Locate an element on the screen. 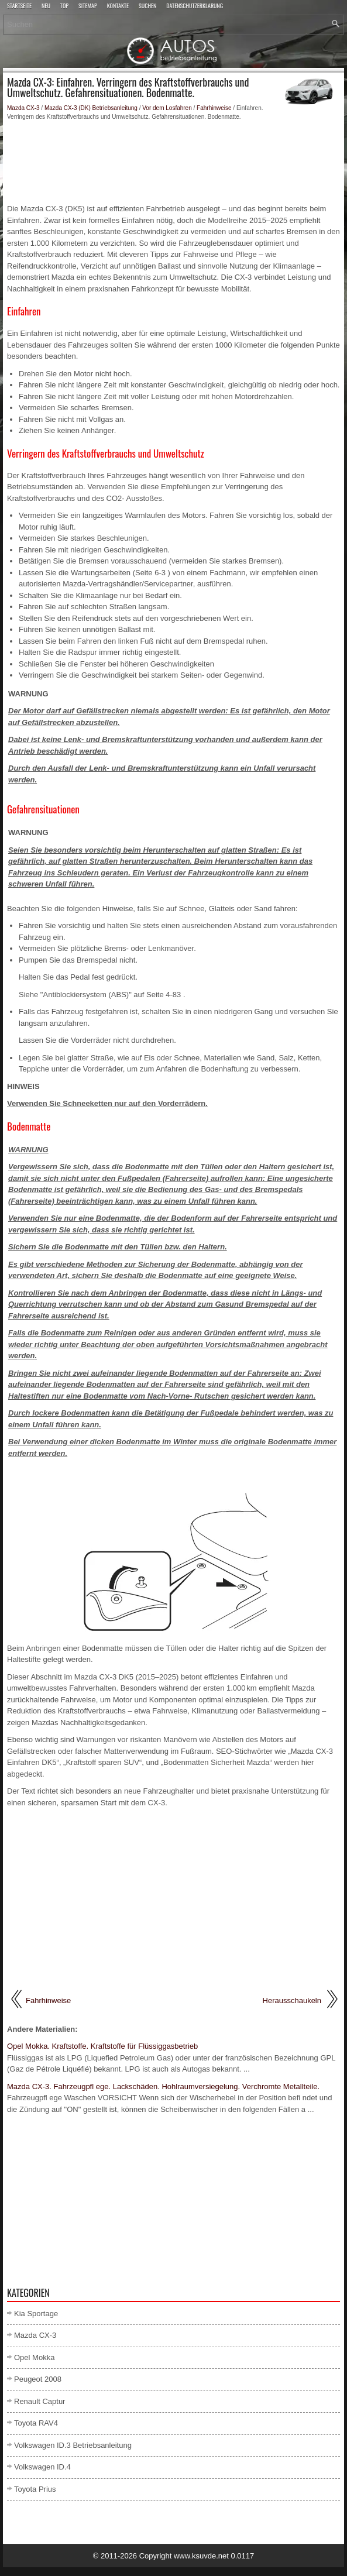 Image resolution: width=347 pixels, height=2576 pixels. Opel Mokka is located at coordinates (34, 2357).